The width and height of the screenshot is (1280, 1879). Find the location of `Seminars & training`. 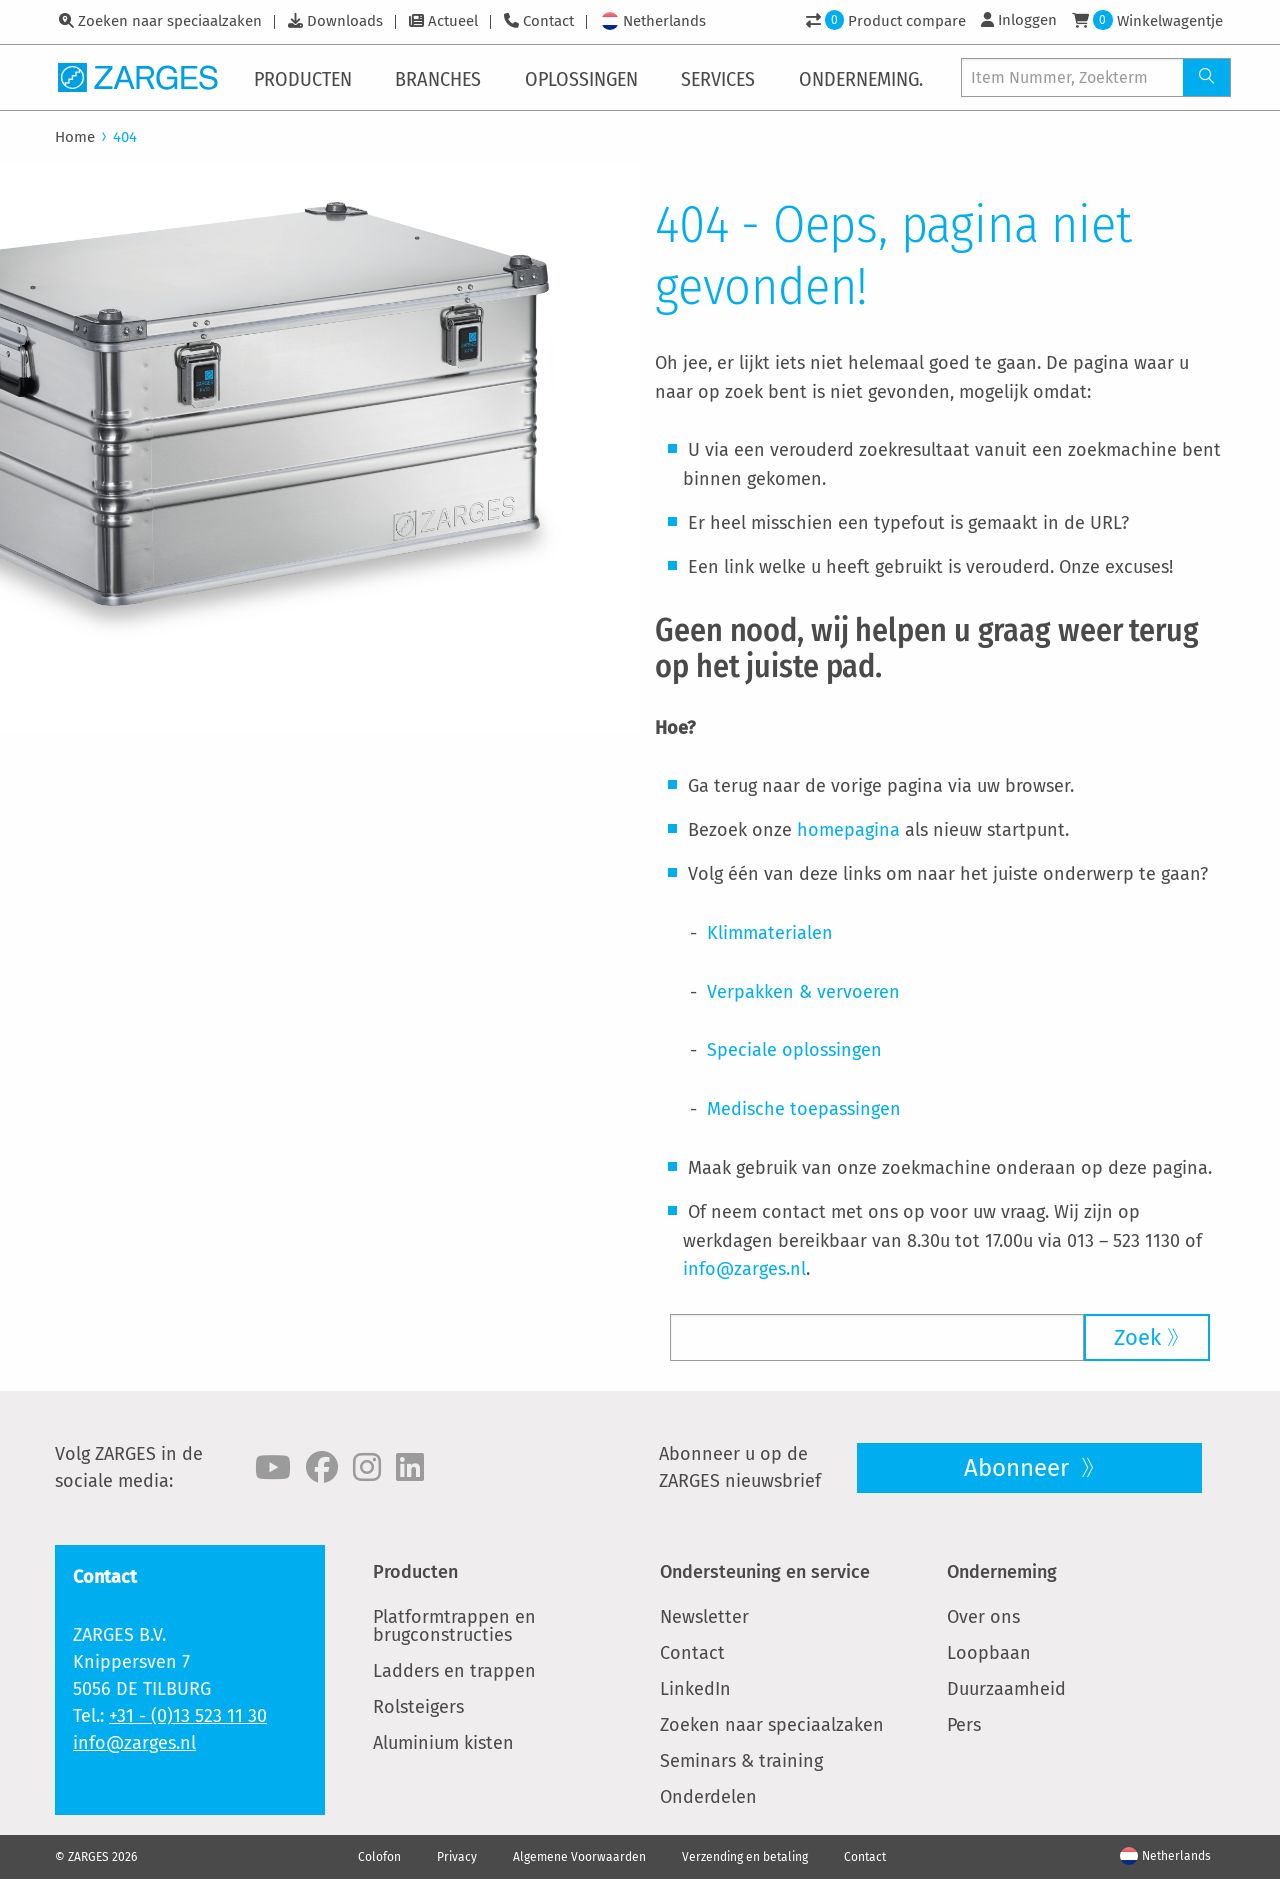

Seminars & training is located at coordinates (741, 1761).